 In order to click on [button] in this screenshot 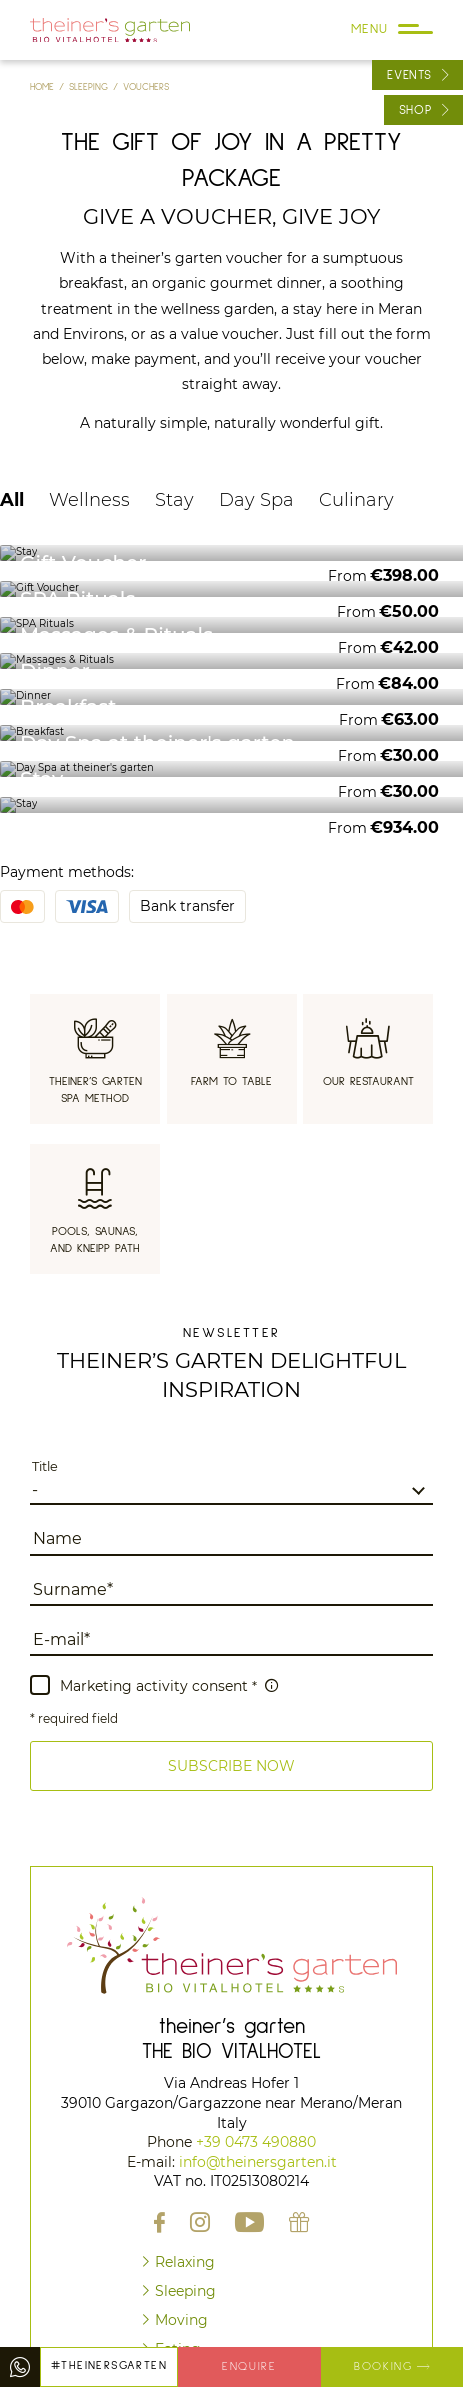, I will do `click(231, 1766)`.